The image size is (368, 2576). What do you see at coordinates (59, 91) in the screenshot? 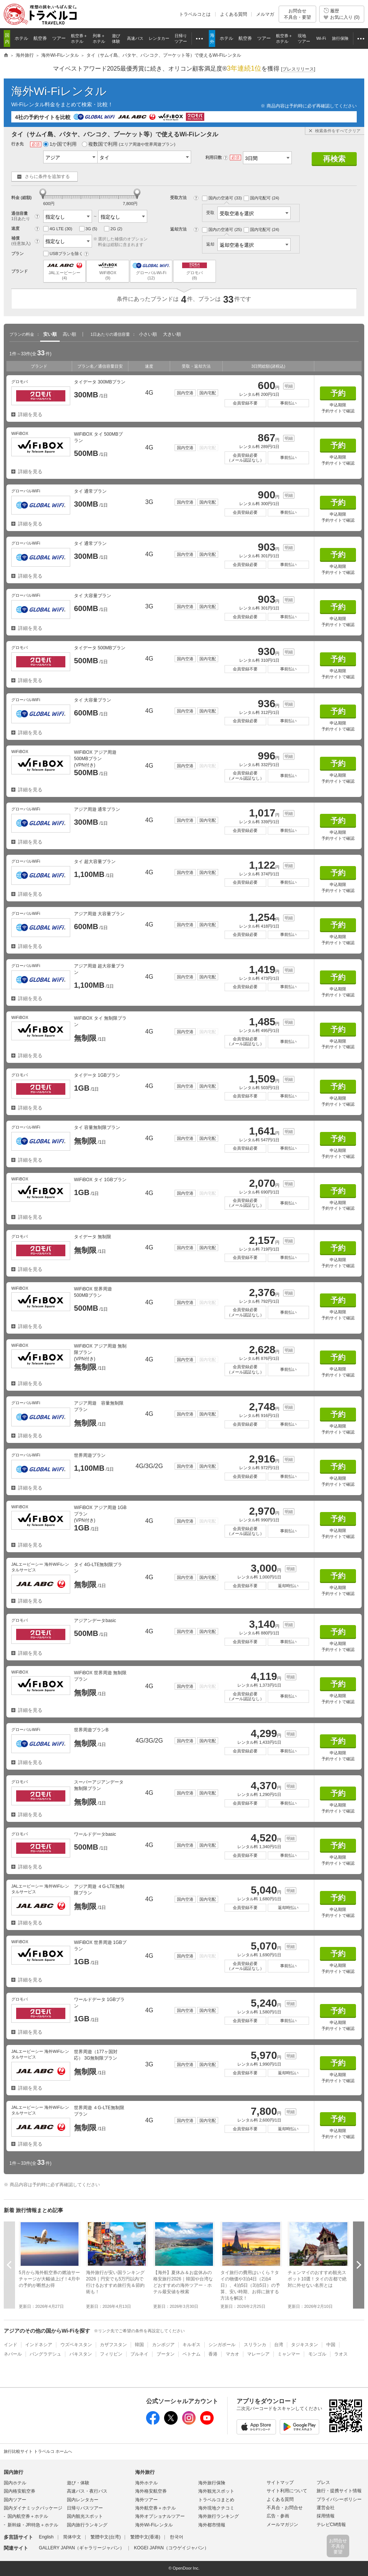
I see `海外Wi-Fiレンタル` at bounding box center [59, 91].